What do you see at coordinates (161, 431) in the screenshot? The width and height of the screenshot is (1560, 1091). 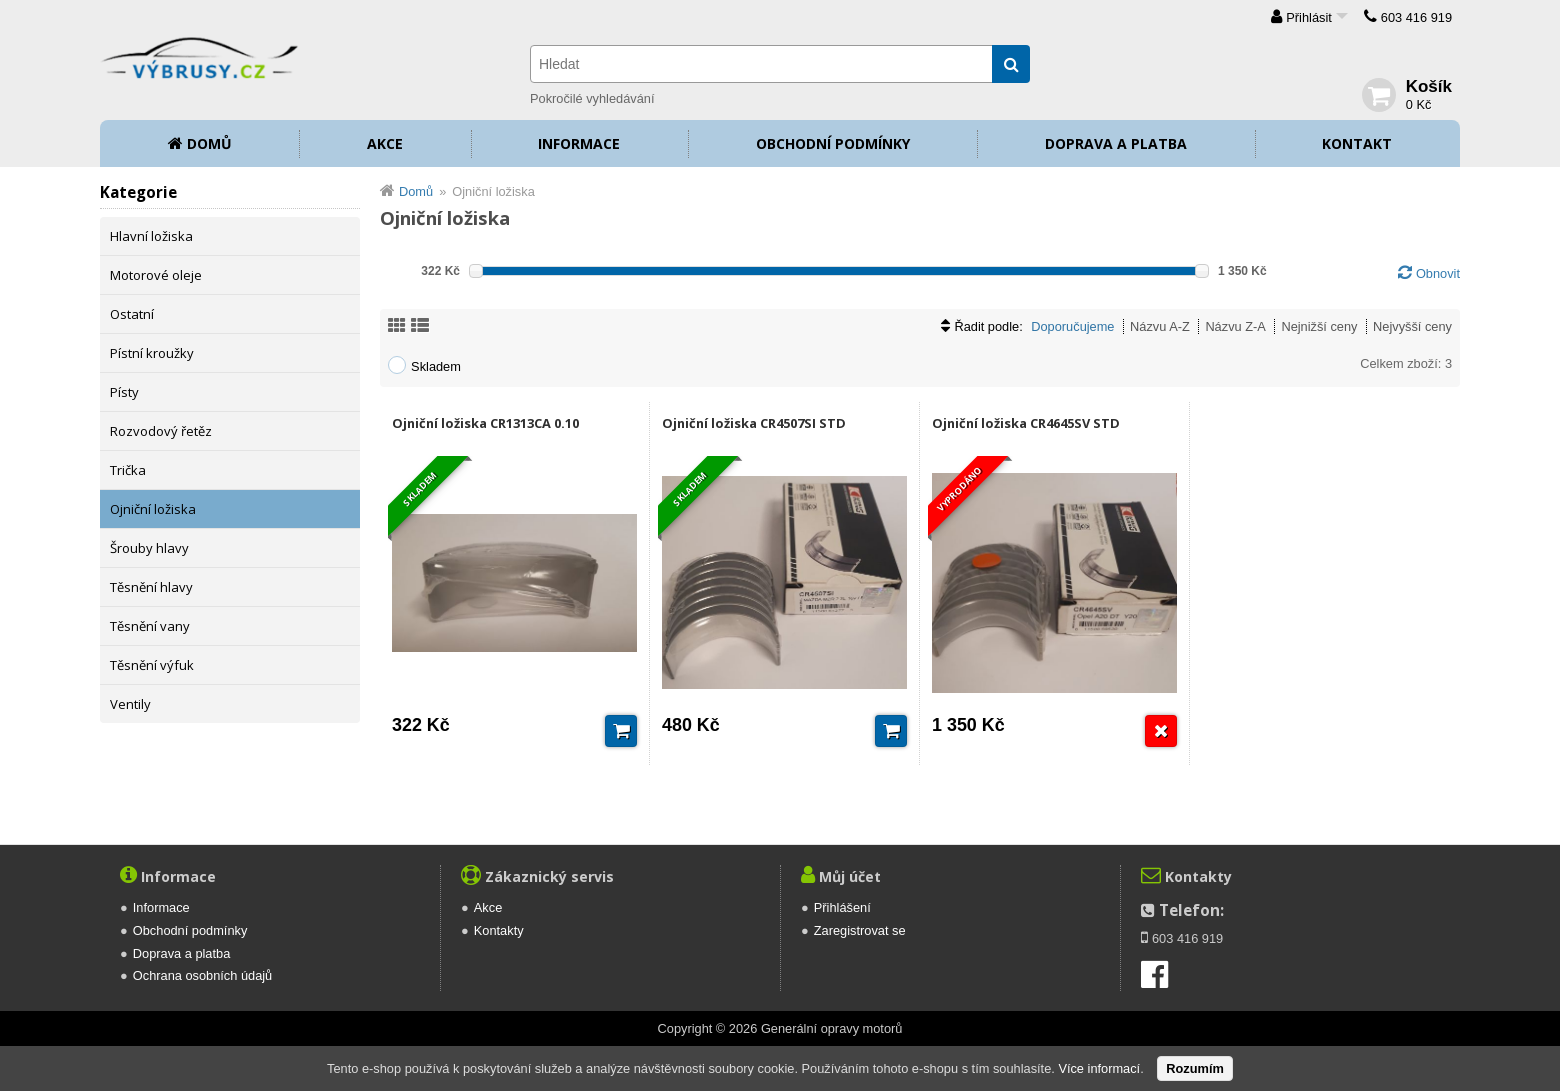 I see `Rozvodový řetěz` at bounding box center [161, 431].